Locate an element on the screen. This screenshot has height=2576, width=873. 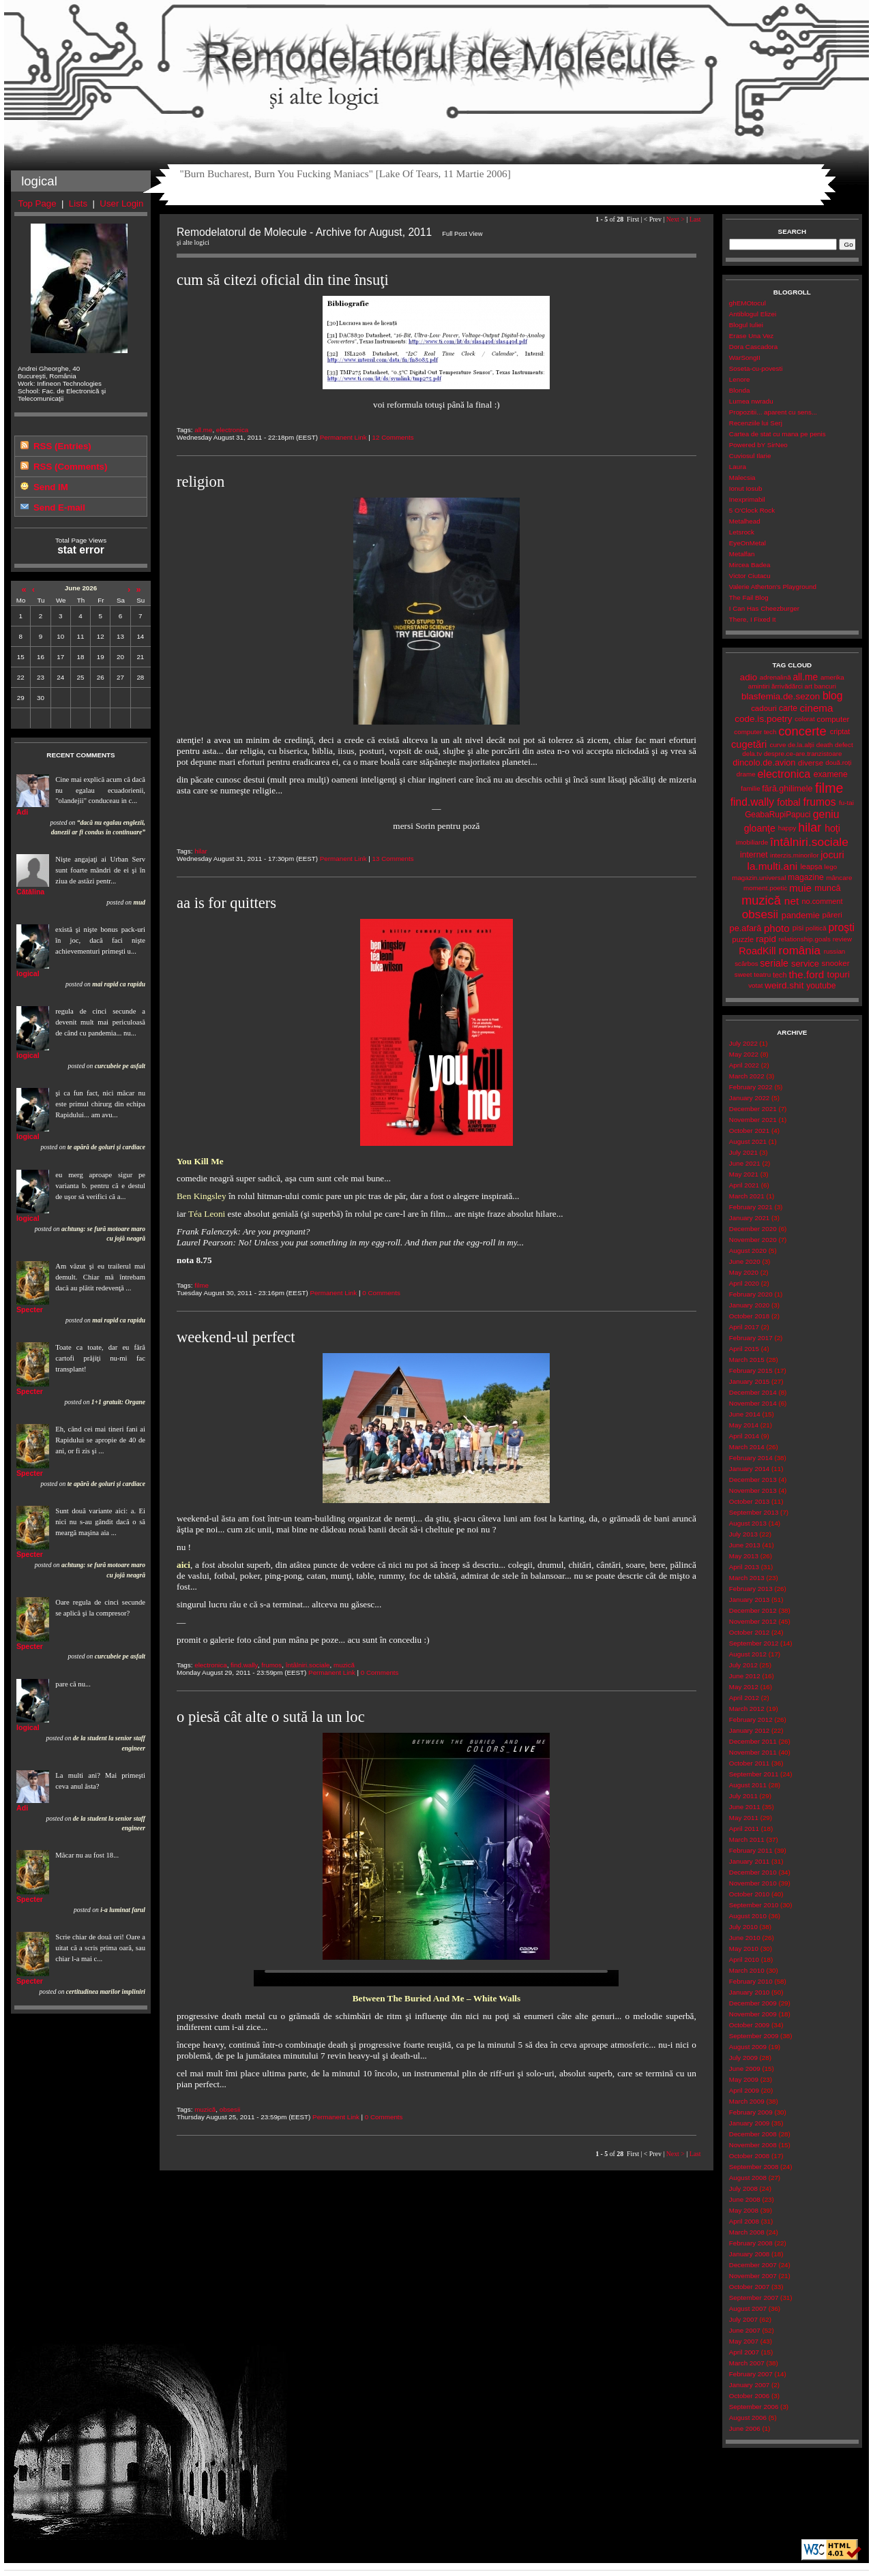
December 2010 is located at coordinates (753, 1872).